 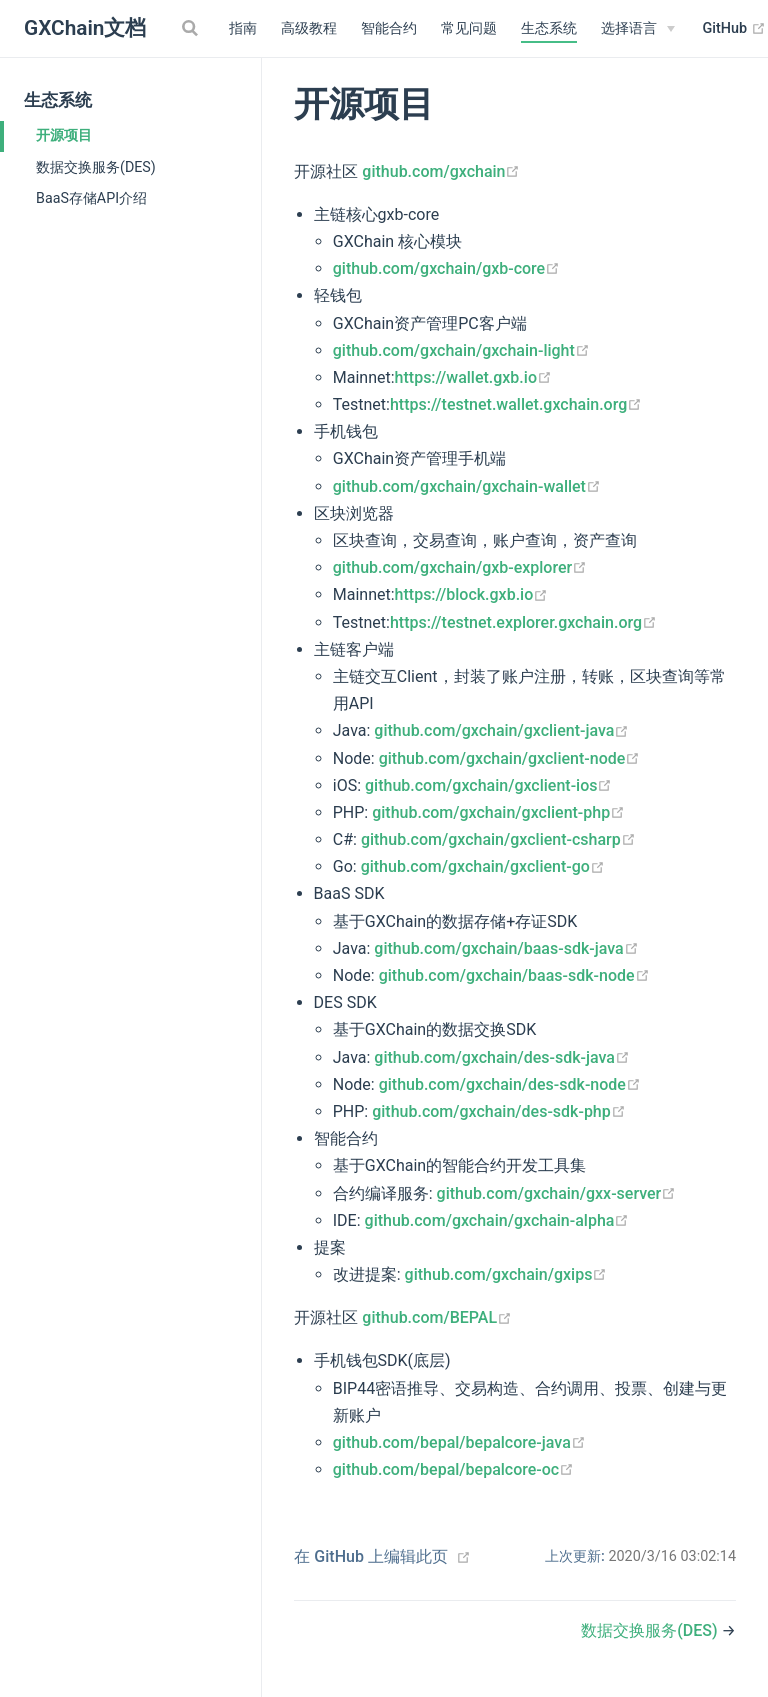 I want to click on github.com/bepal/bepalcore-oc, so click(x=453, y=1469).